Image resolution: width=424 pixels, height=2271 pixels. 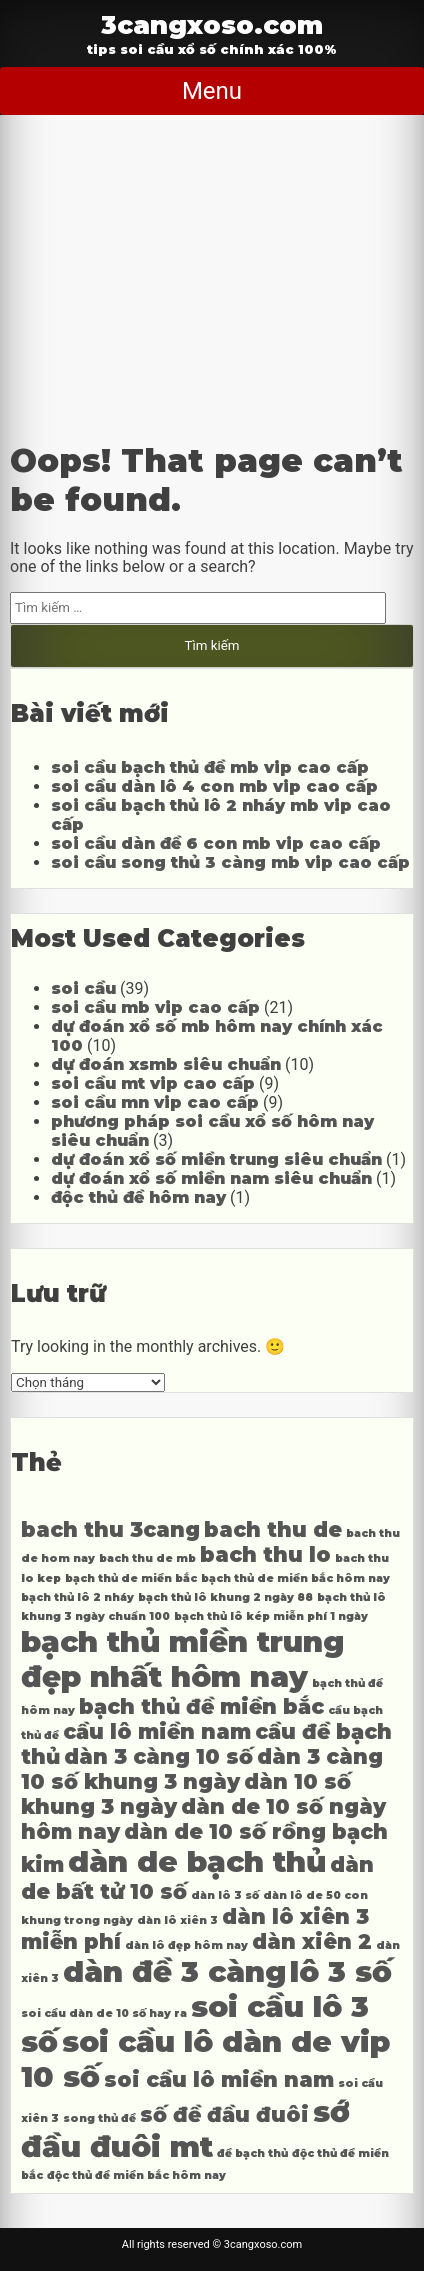 What do you see at coordinates (214, 786) in the screenshot?
I see `soi cầu dàn lô 4 con mb vip cao cấp` at bounding box center [214, 786].